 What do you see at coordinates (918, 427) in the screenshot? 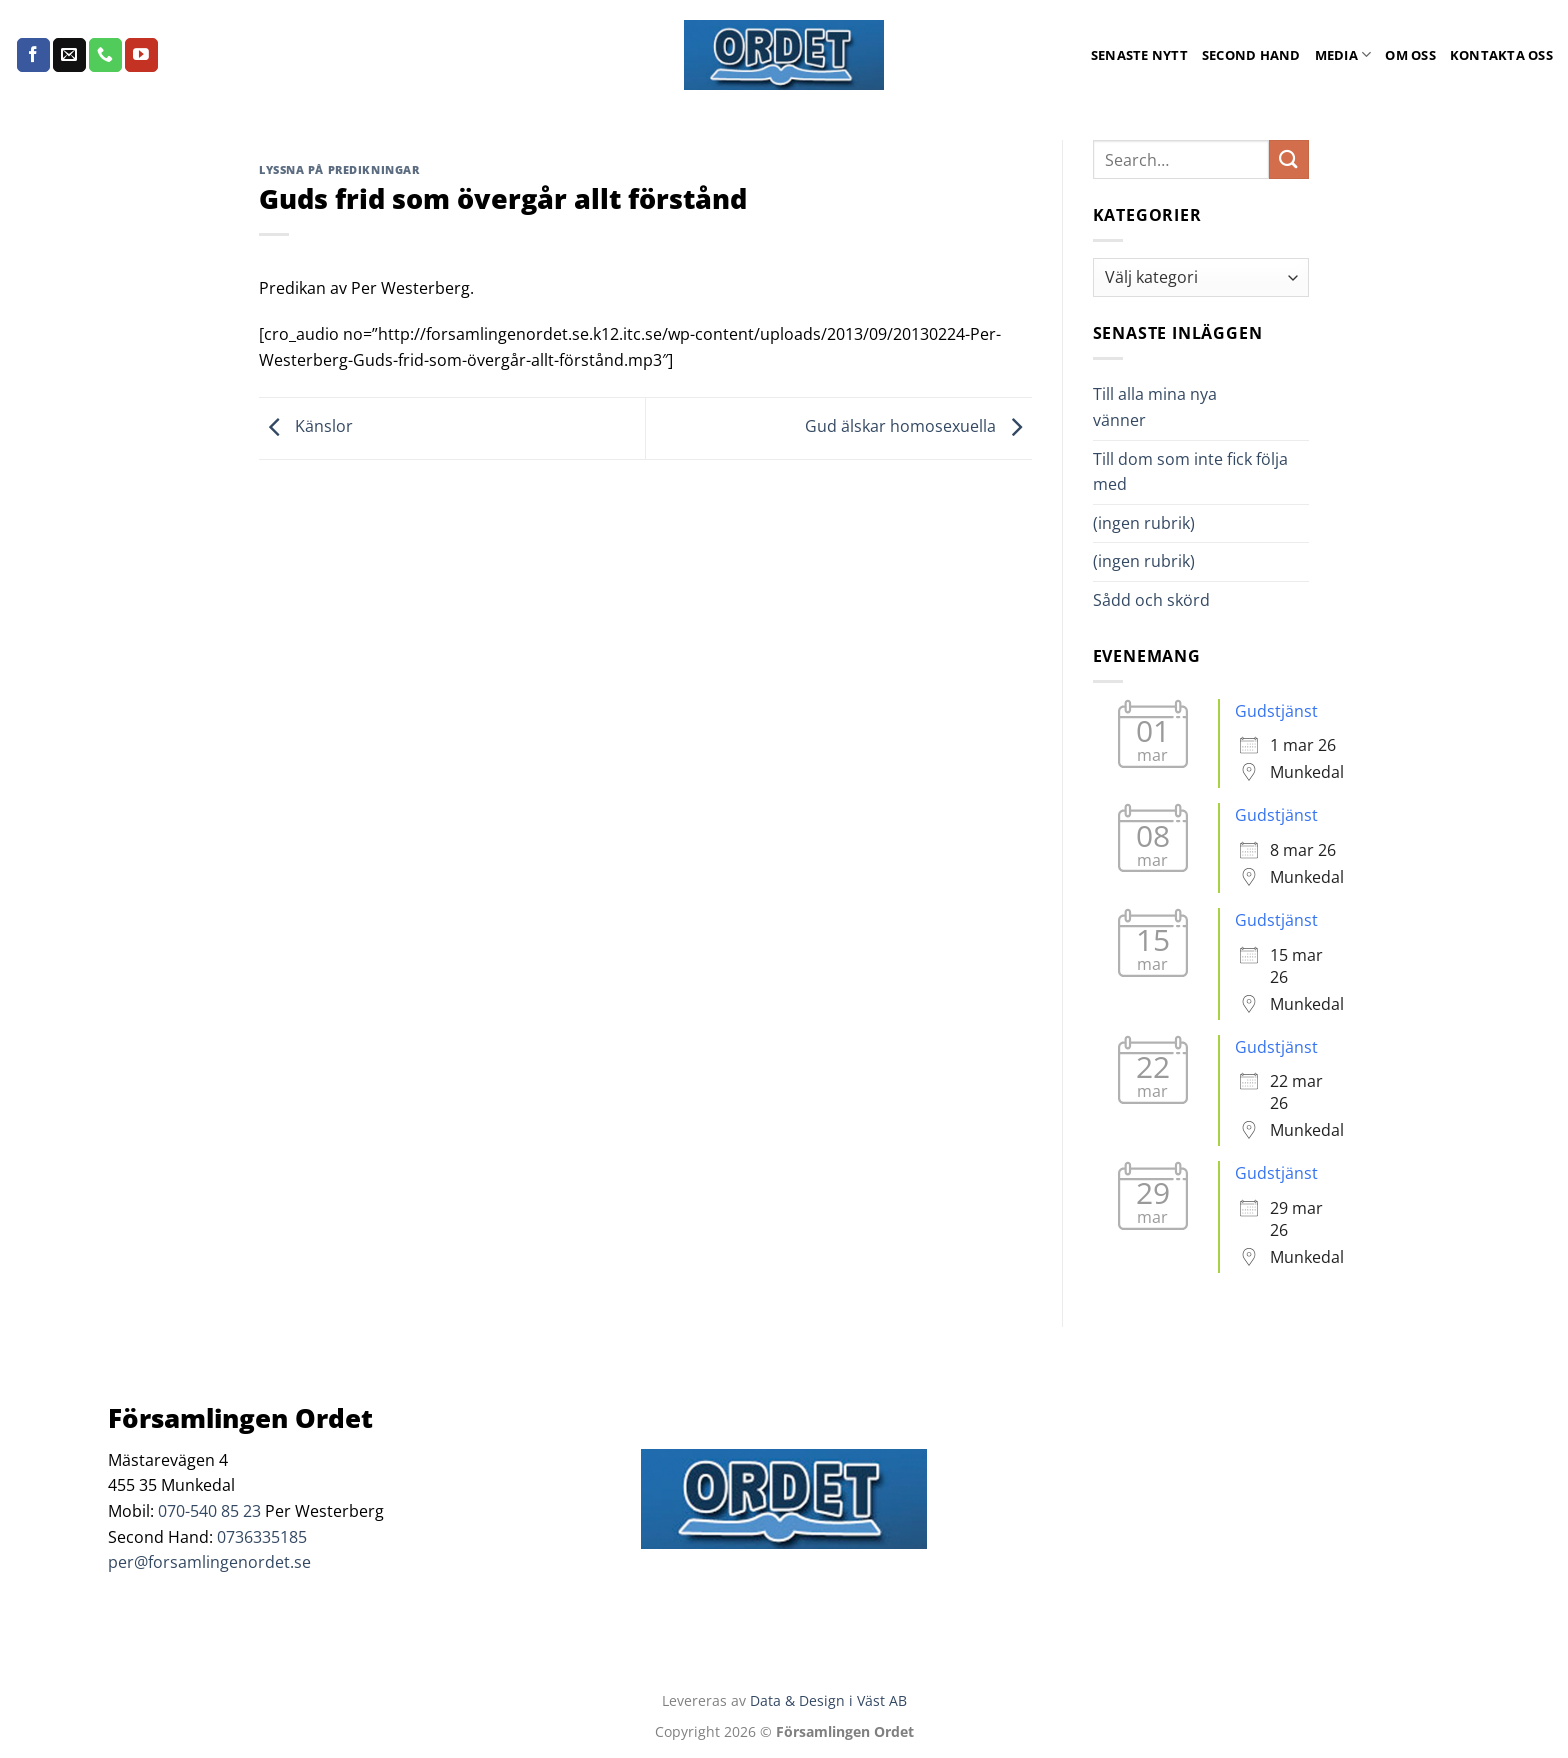
I see `Gud älskar homosexuella` at bounding box center [918, 427].